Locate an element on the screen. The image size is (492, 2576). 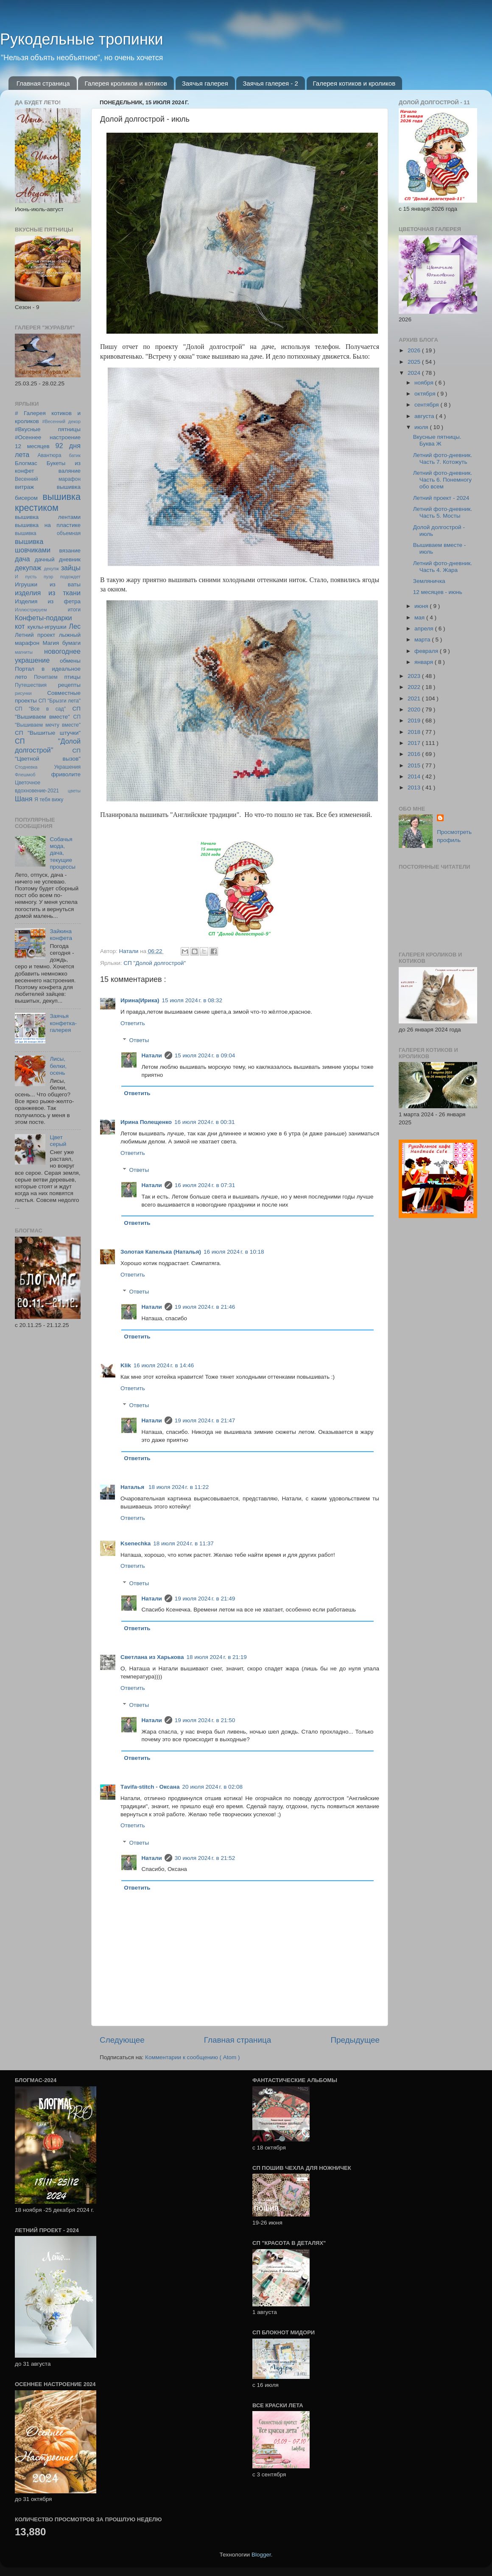
фриволите is located at coordinates (66, 774).